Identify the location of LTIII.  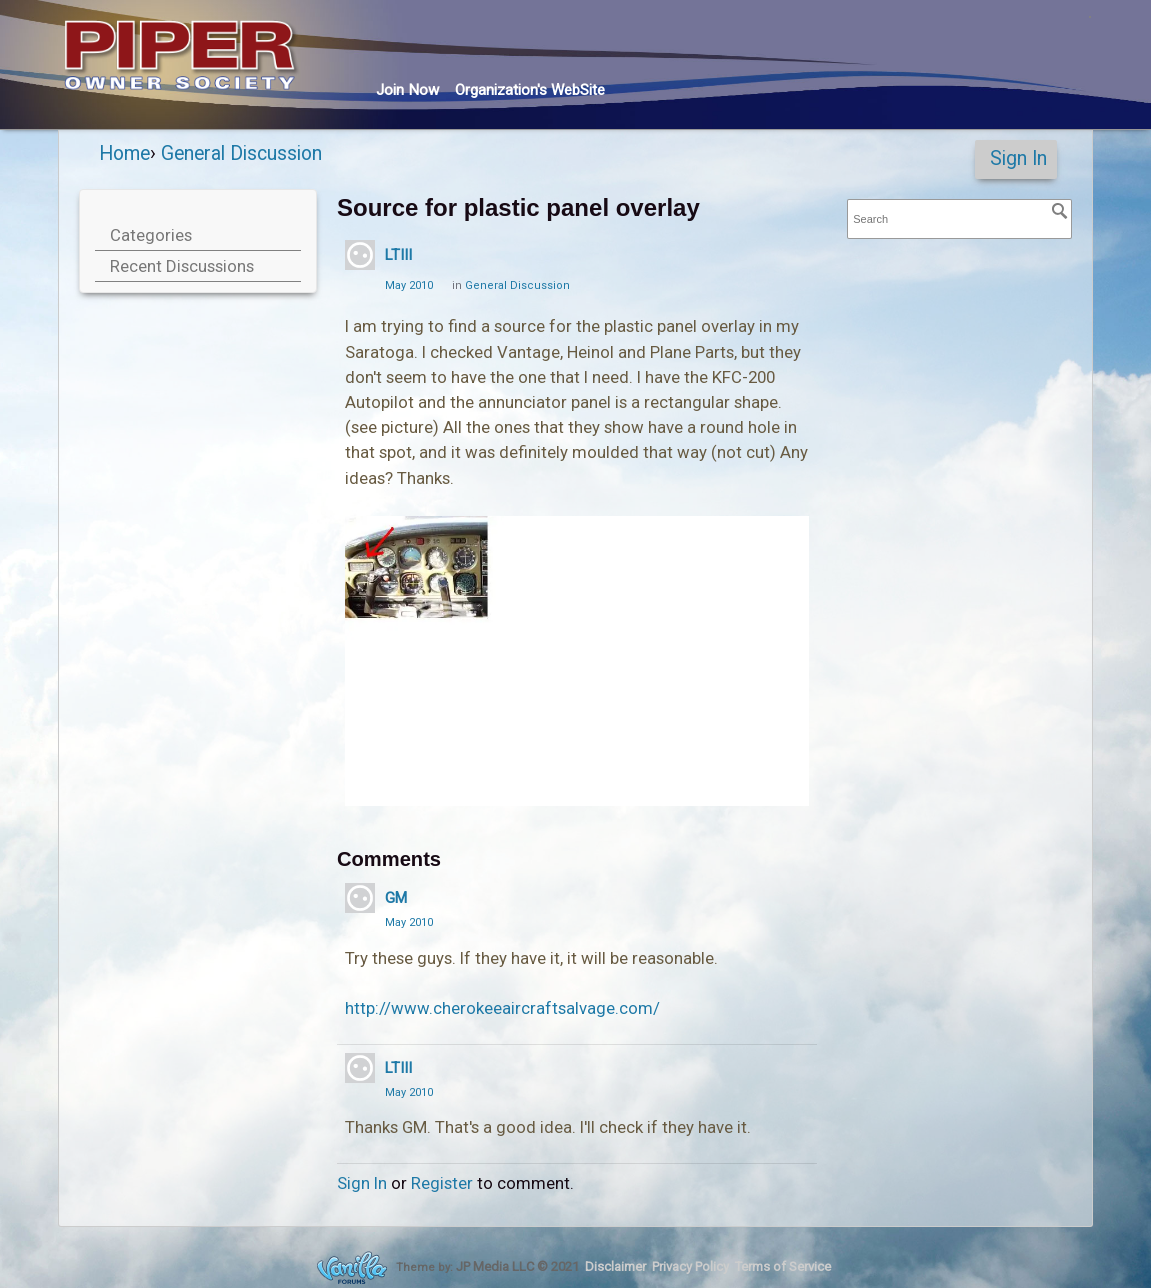
(398, 255).